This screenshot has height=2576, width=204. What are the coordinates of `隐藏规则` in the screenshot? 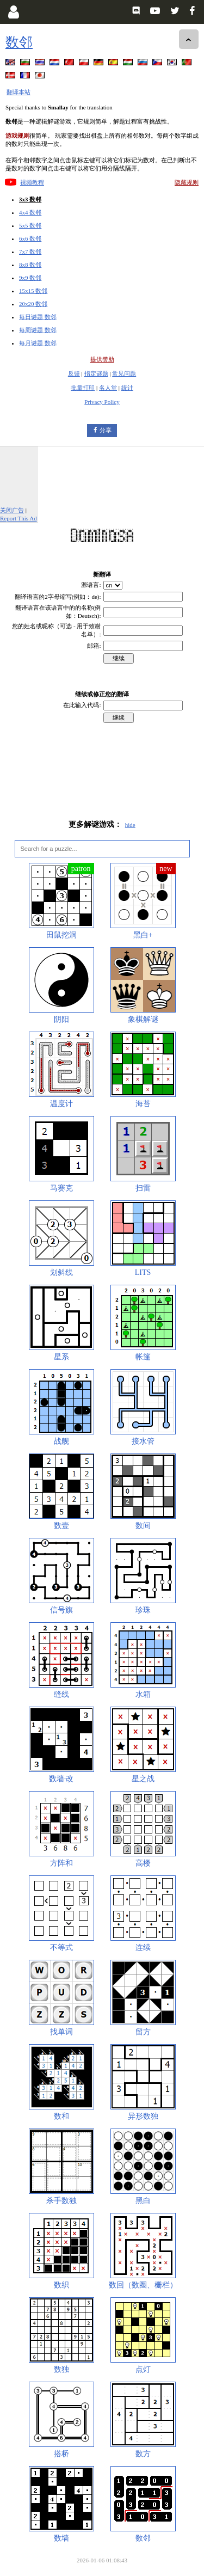 It's located at (187, 182).